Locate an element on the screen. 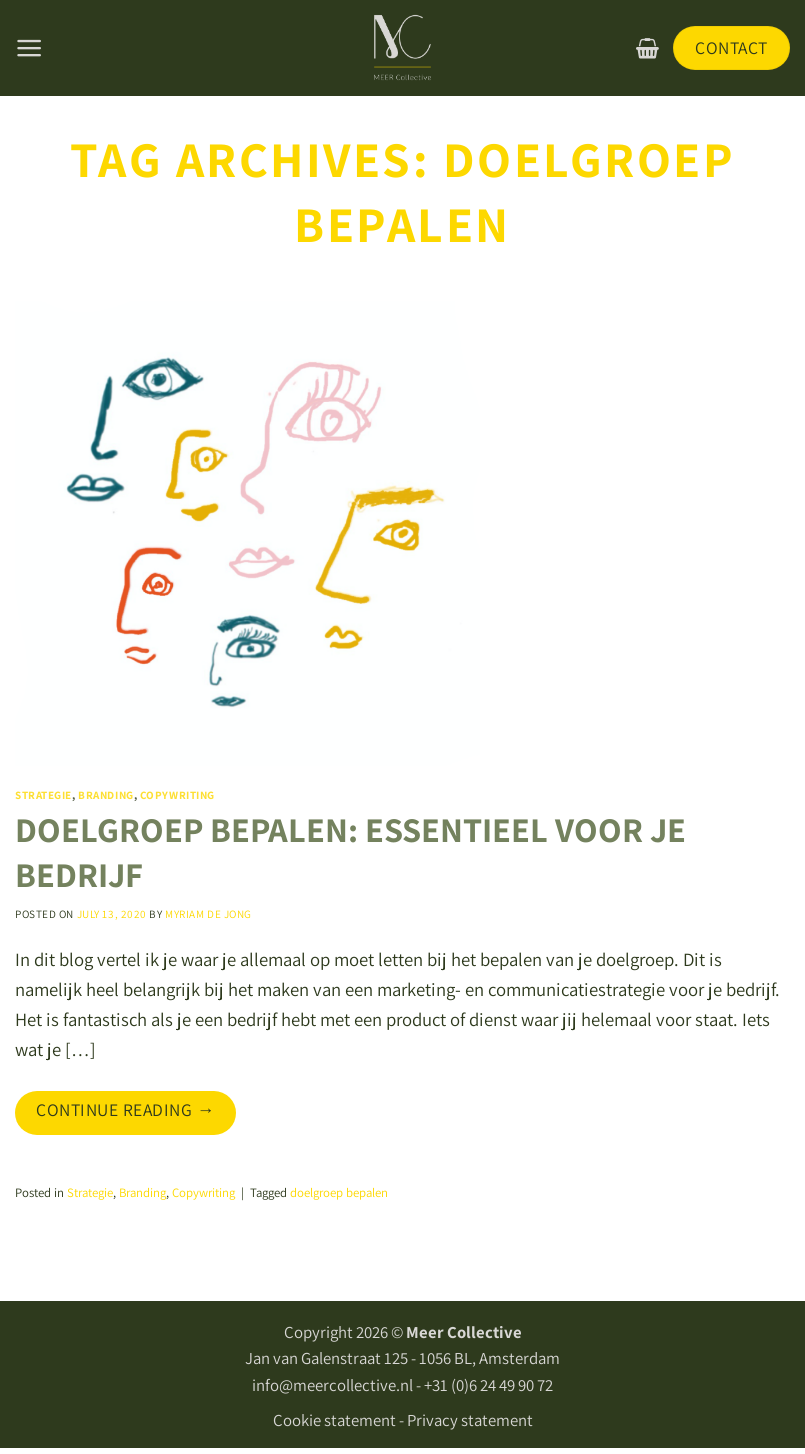 The width and height of the screenshot is (805, 1454). Cookie statement is located at coordinates (334, 1420).